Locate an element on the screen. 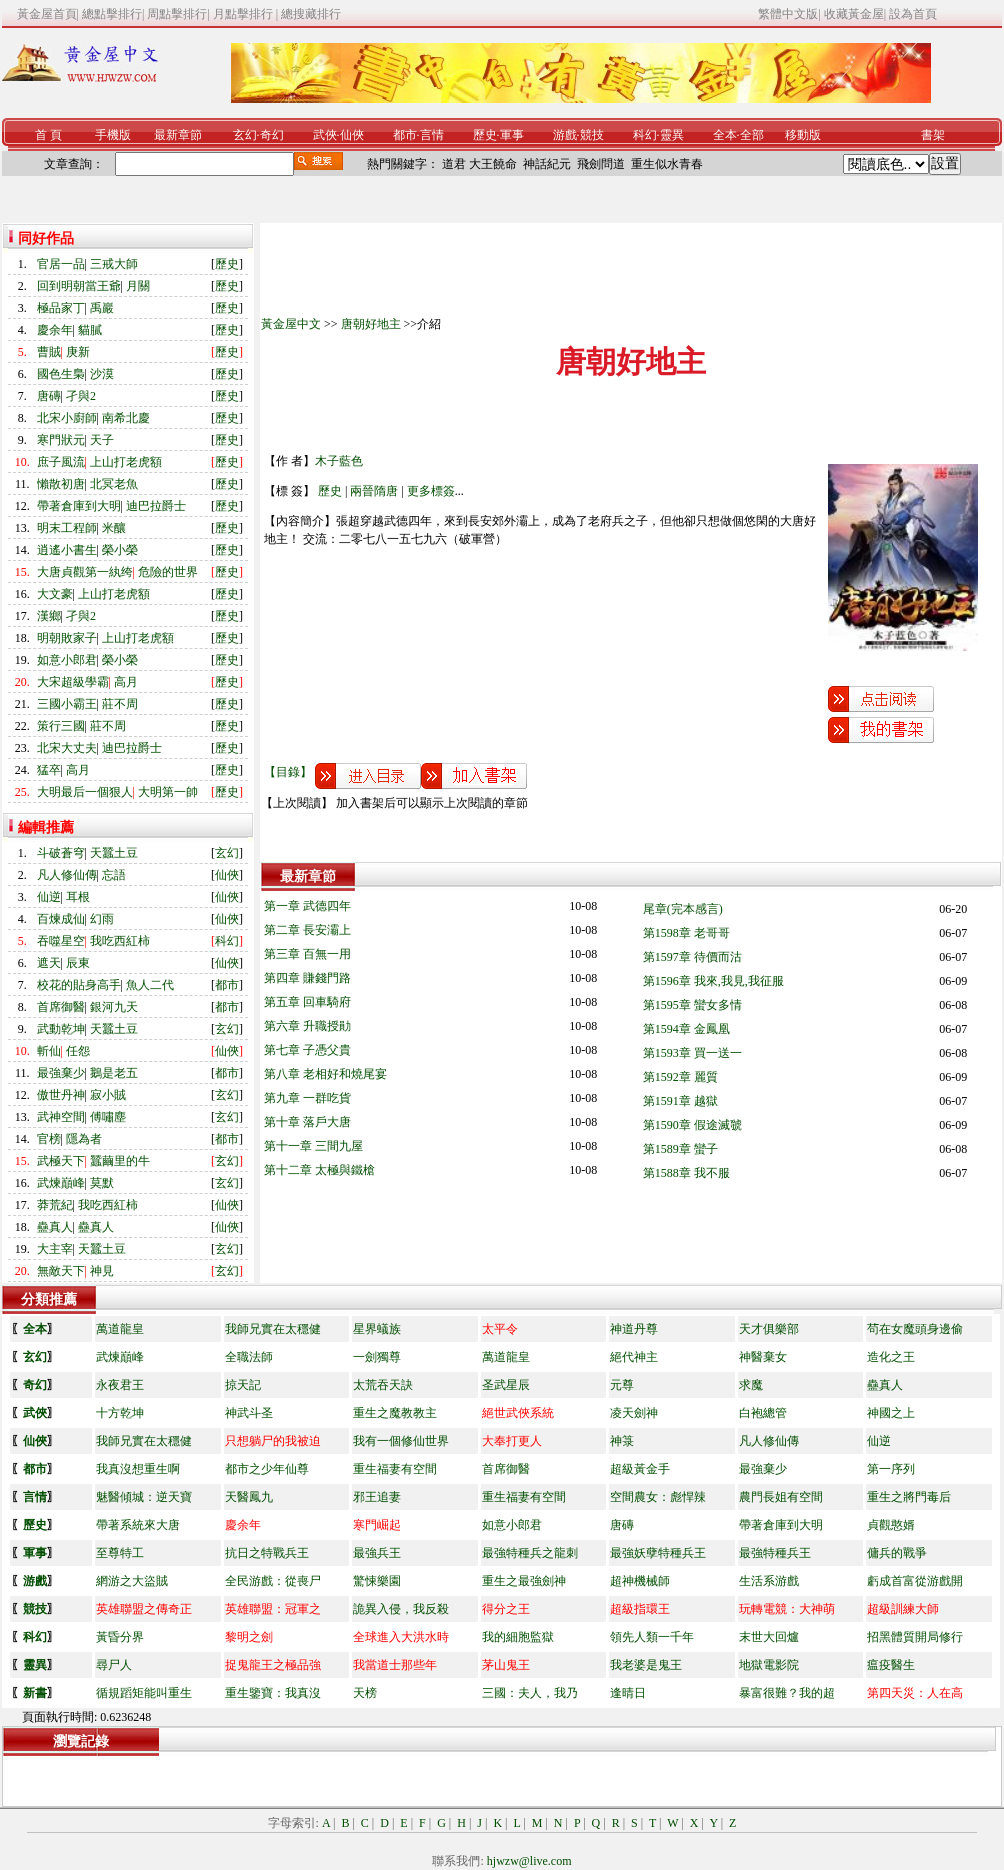 This screenshot has width=1004, height=1870. 禹巖 is located at coordinates (102, 308).